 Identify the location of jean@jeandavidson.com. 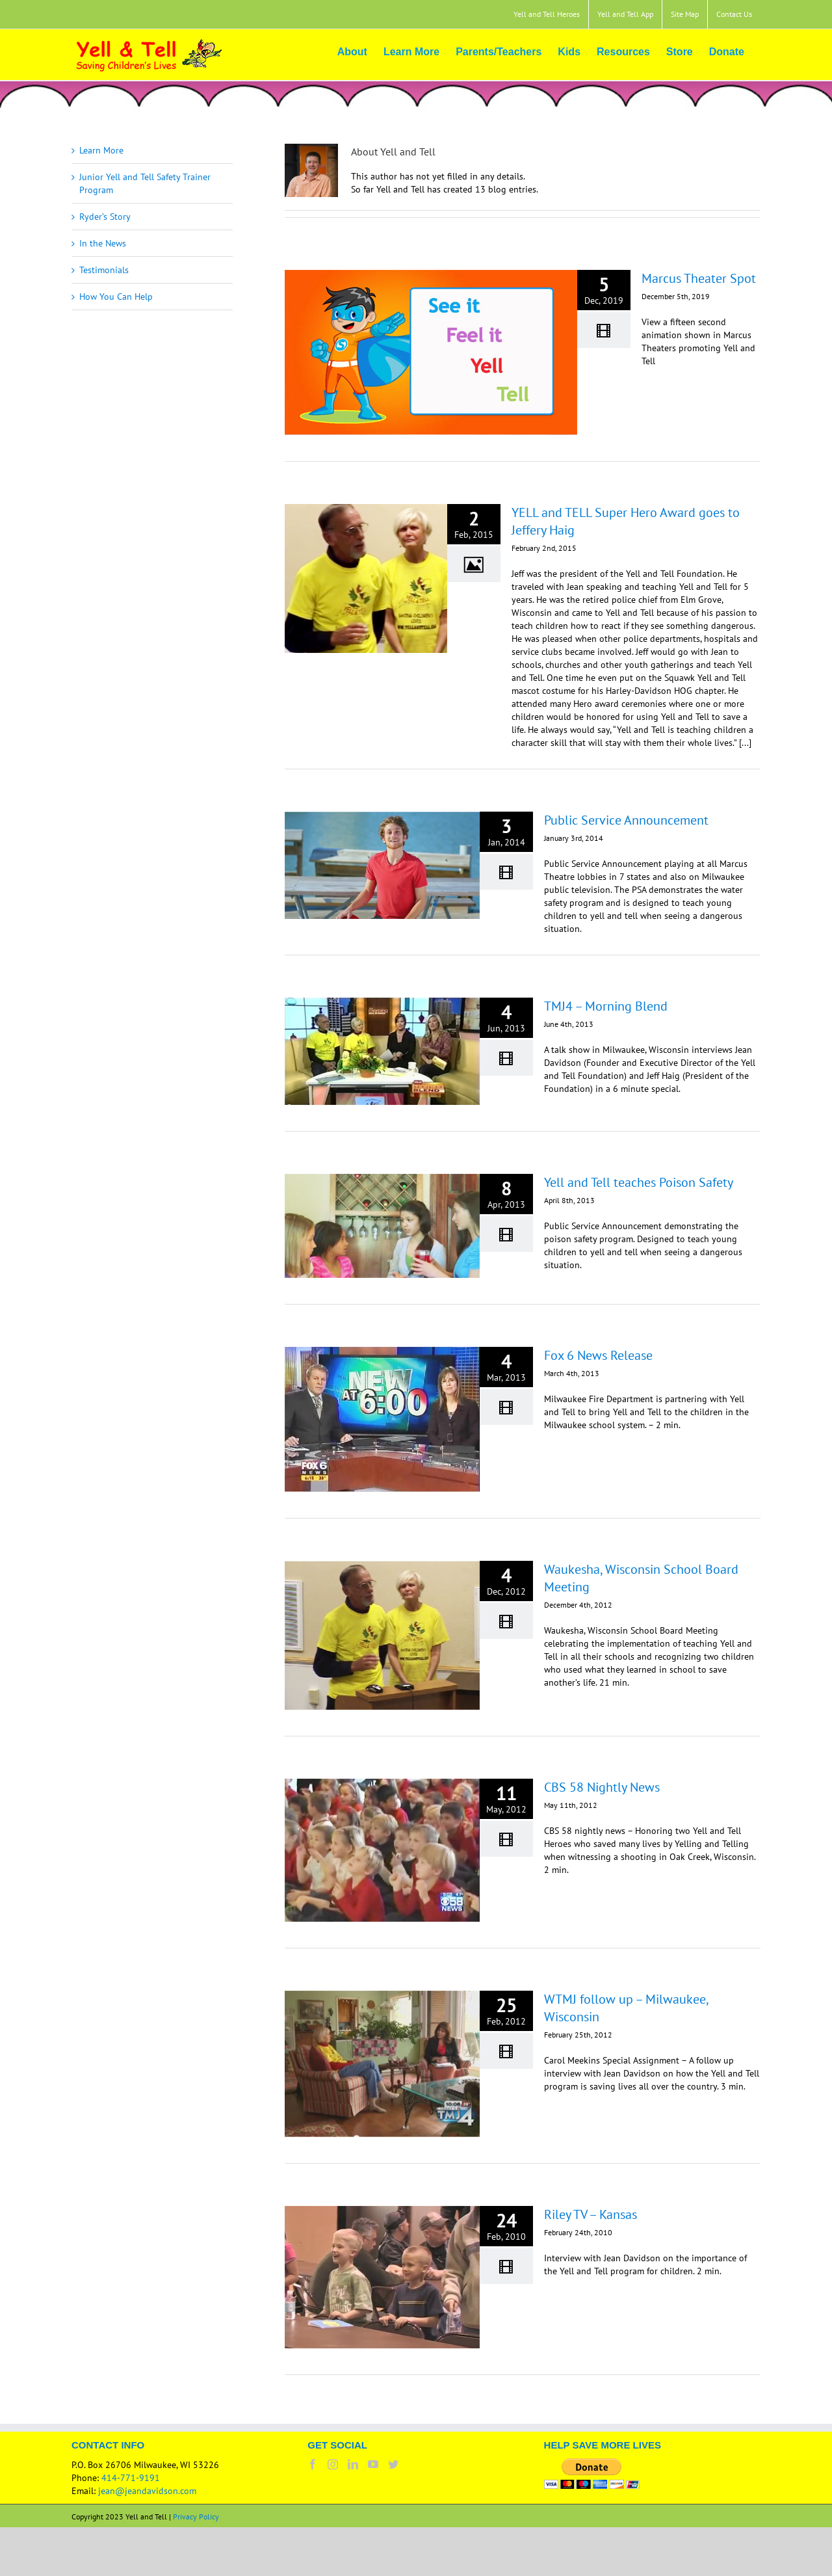
(147, 2491).